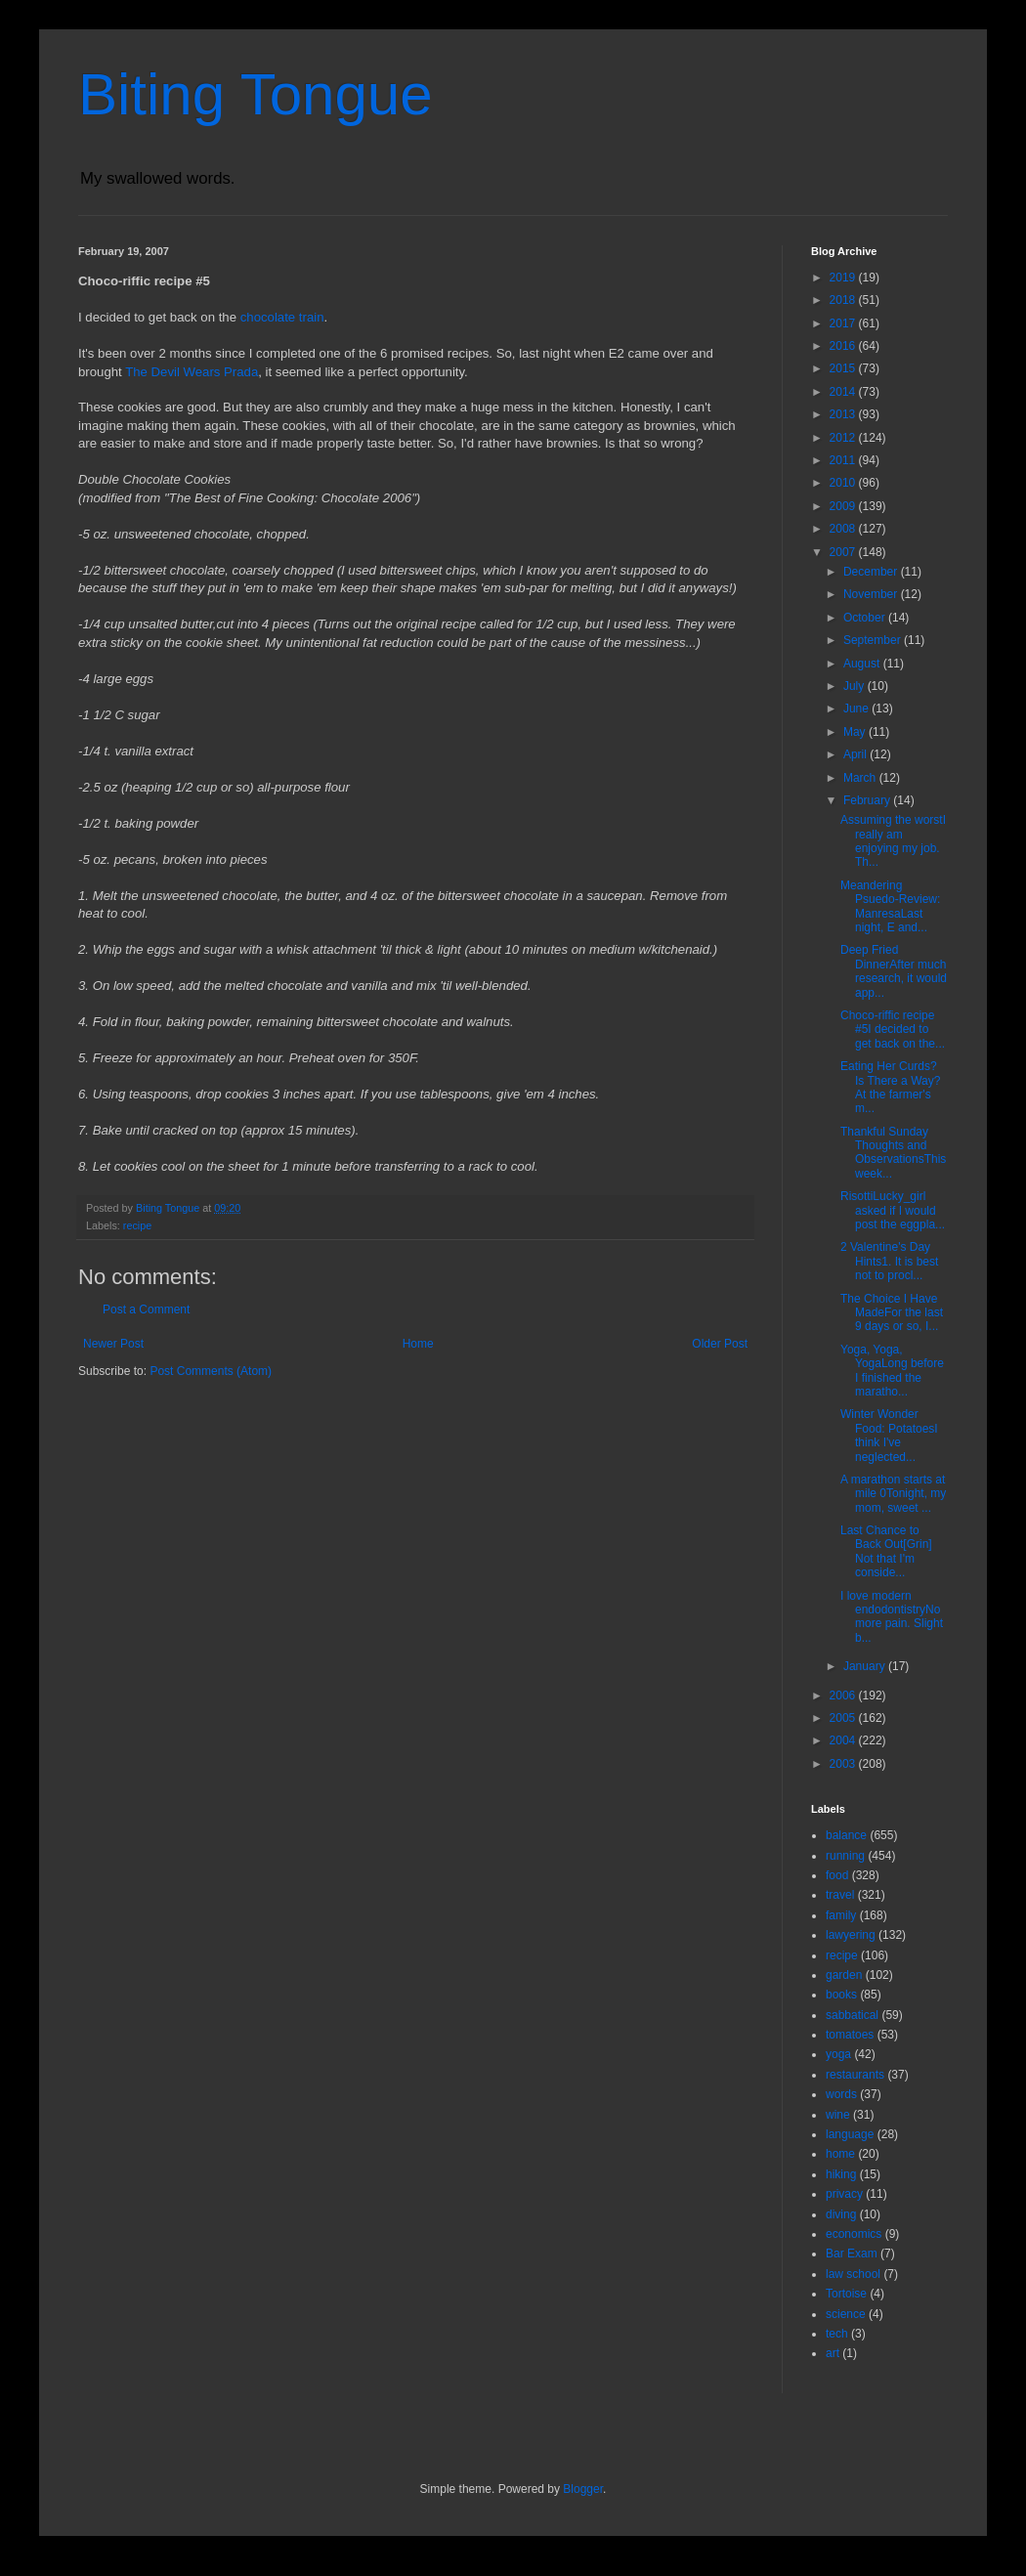  I want to click on December, so click(872, 572).